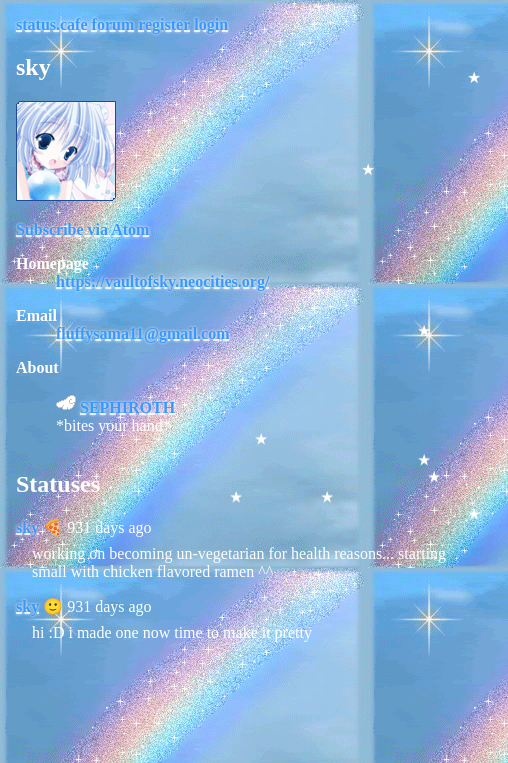  I want to click on https://vaultofsky.neocities.org/, so click(162, 281).